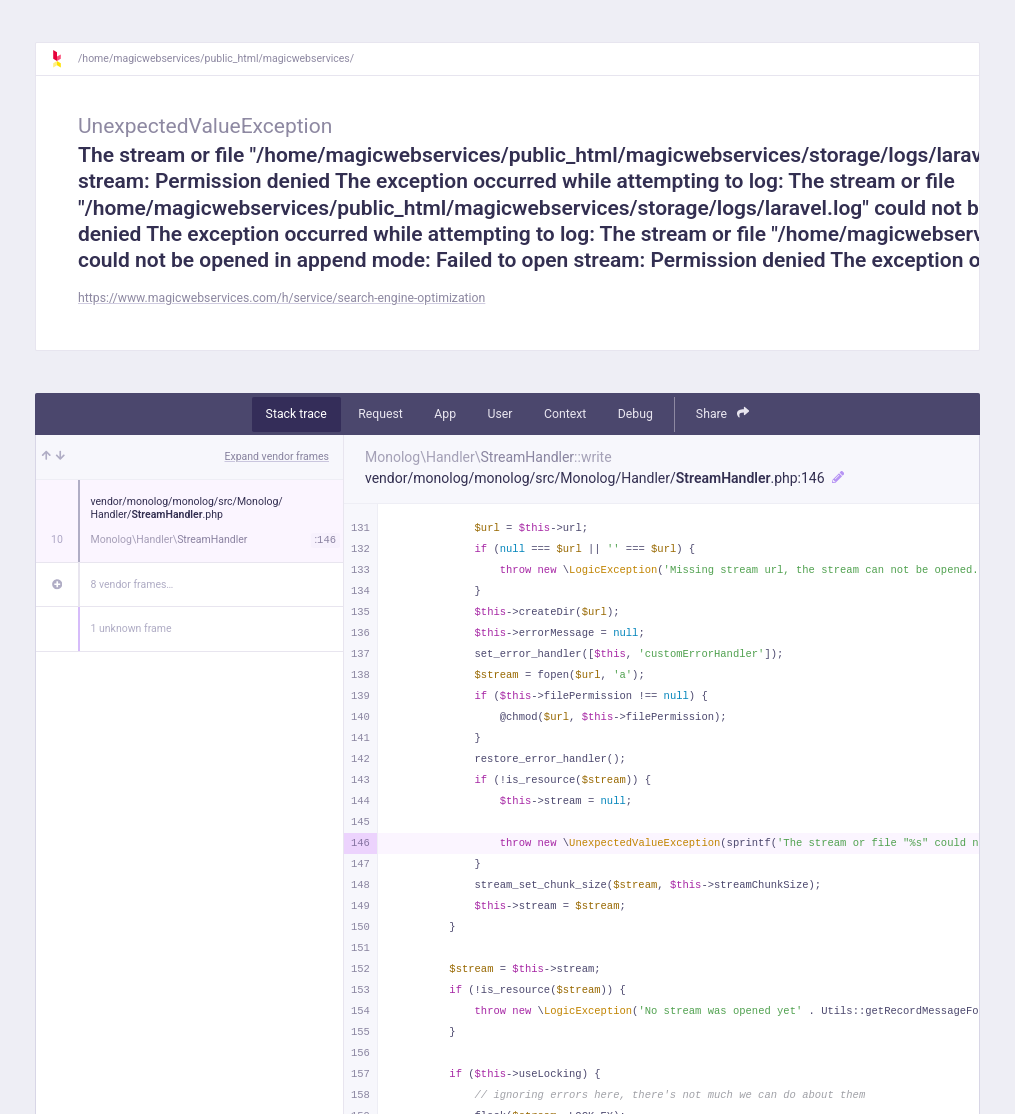 This screenshot has height=1114, width=1015. Describe the element at coordinates (281, 298) in the screenshot. I see `https://www.magicwebservices.com/h/service/search-engine-optimization` at that location.